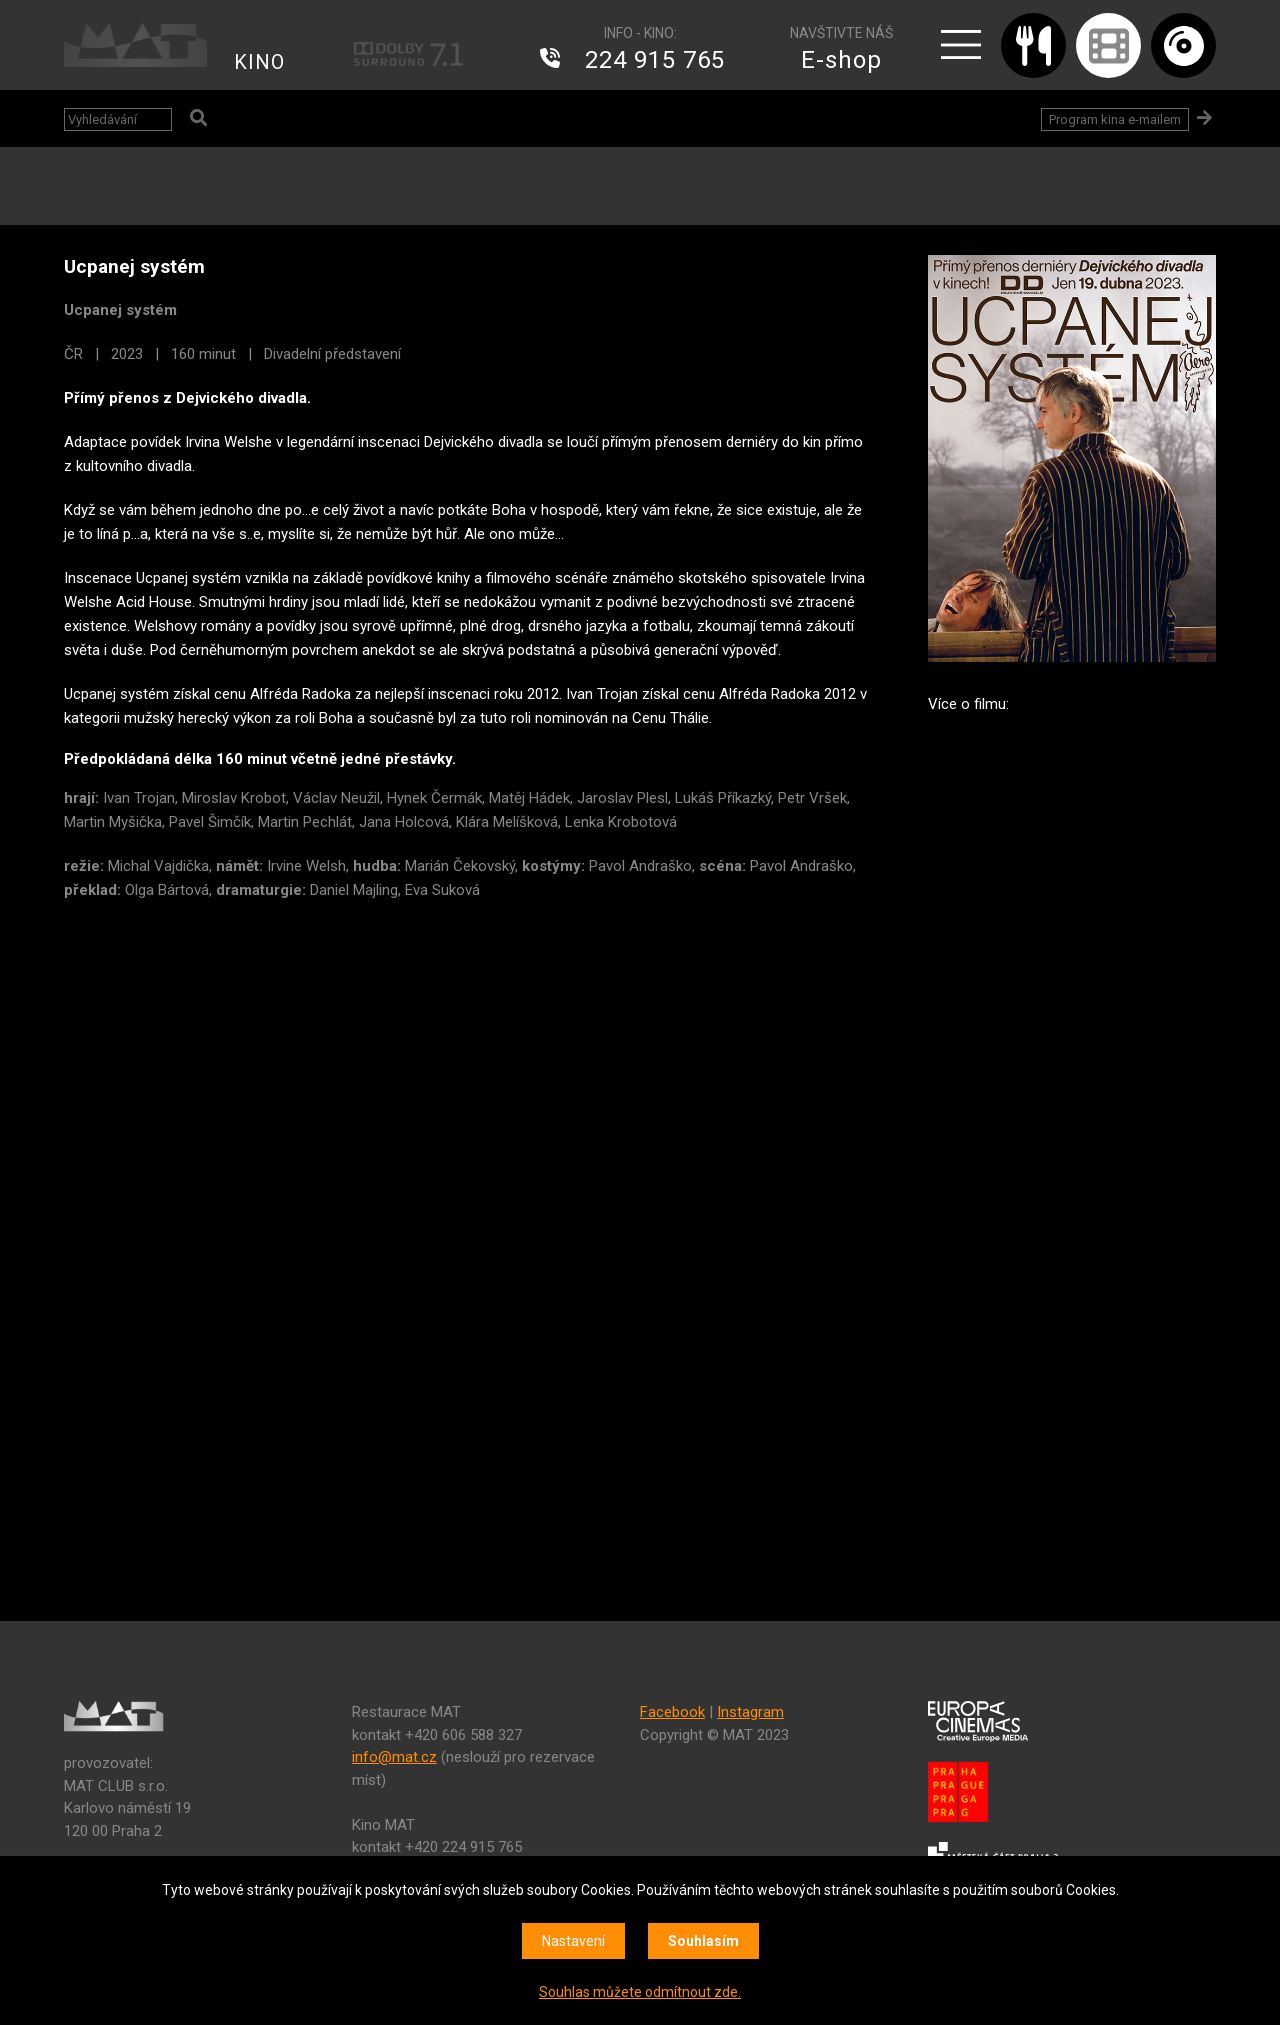  Describe the element at coordinates (672, 1712) in the screenshot. I see `Facebook` at that location.